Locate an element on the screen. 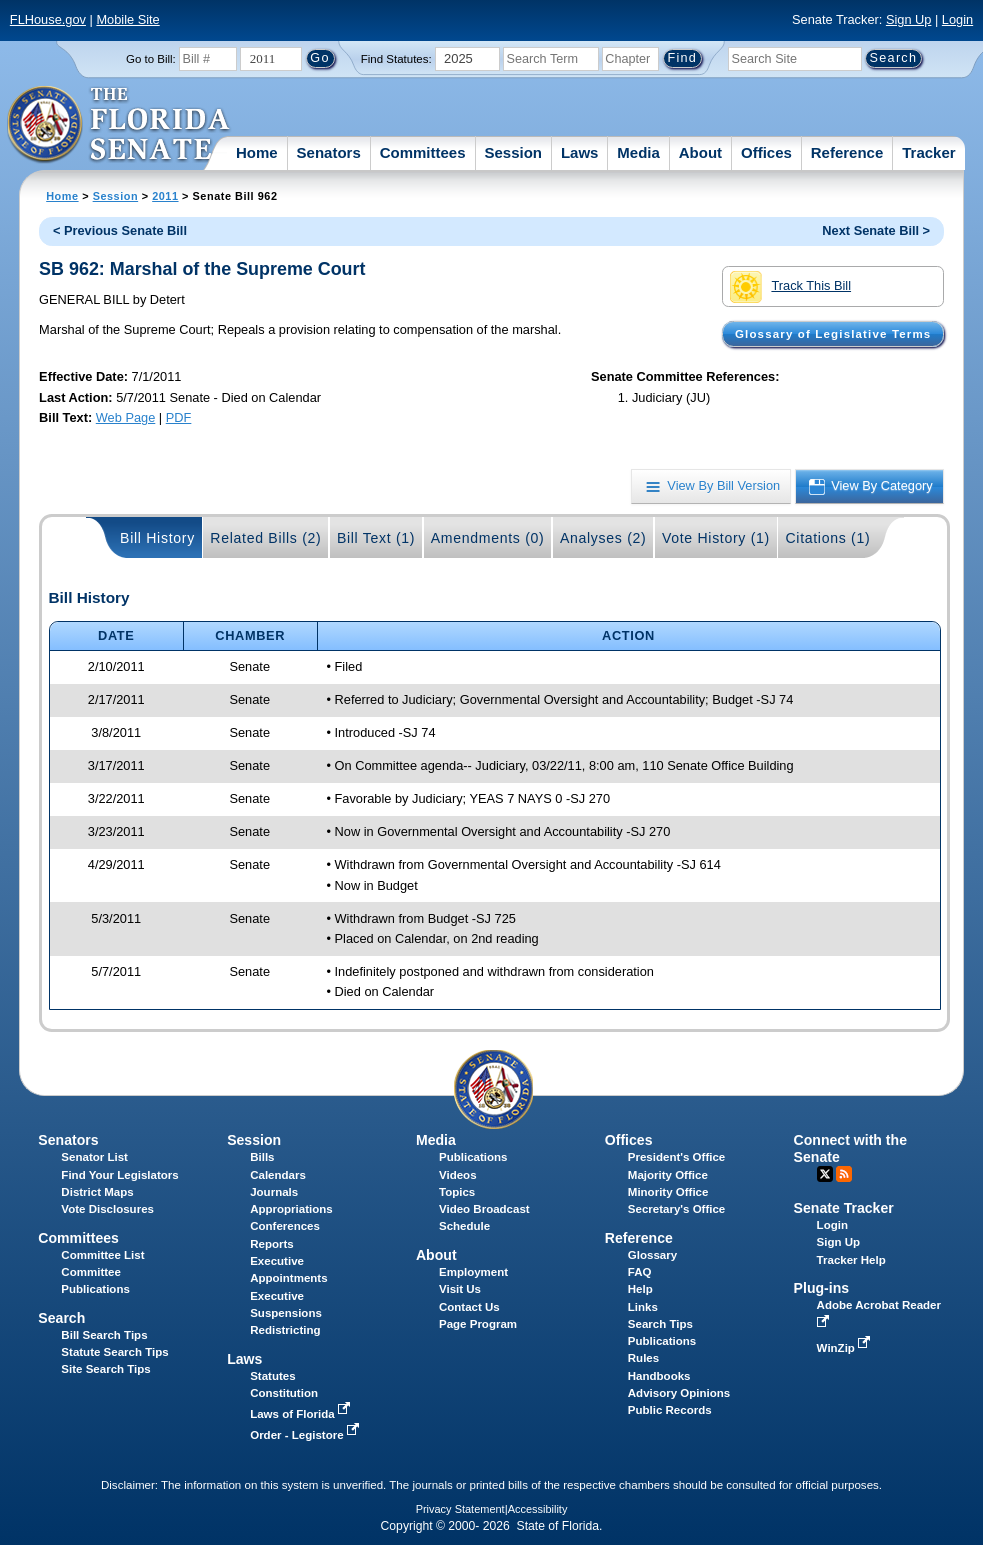 This screenshot has width=983, height=1545. Bill History is located at coordinates (157, 538).